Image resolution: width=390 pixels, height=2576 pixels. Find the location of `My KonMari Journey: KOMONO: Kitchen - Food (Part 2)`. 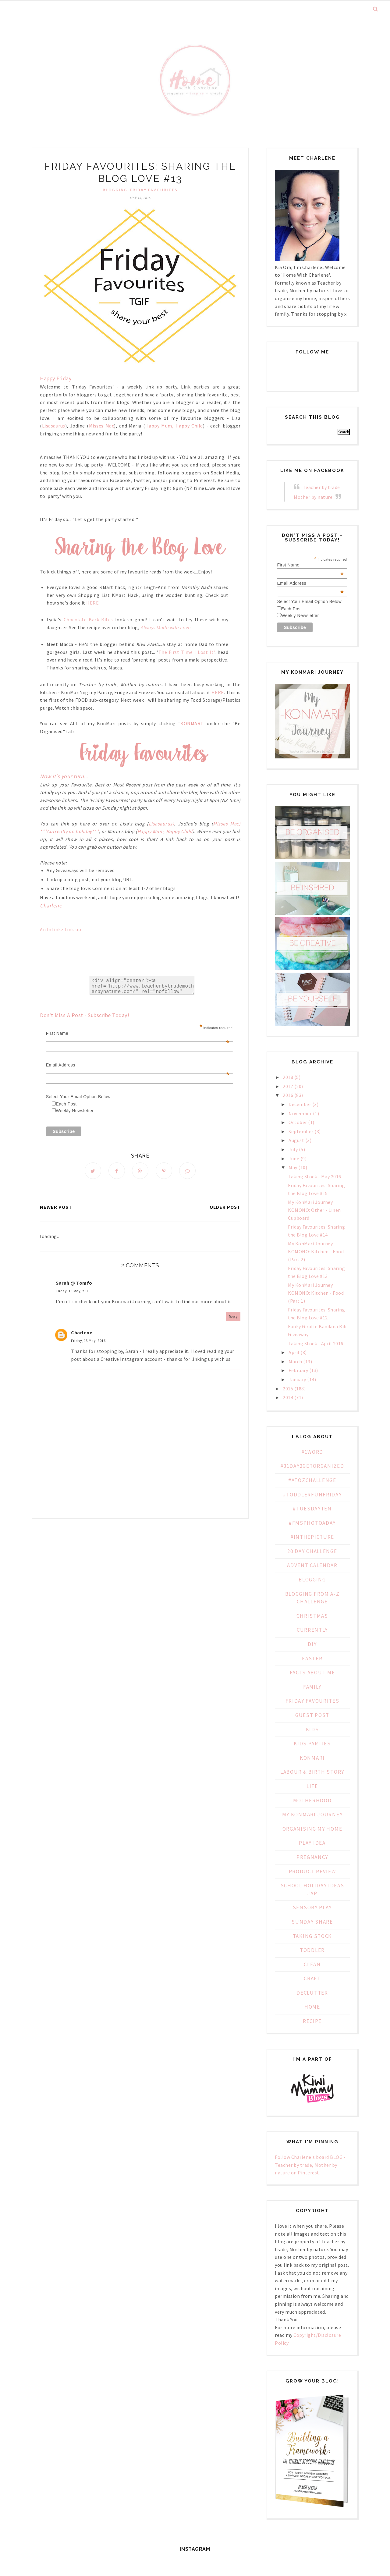

My KonMari Journey: KOMONO: Kitchen - Food (Part 2) is located at coordinates (316, 1251).